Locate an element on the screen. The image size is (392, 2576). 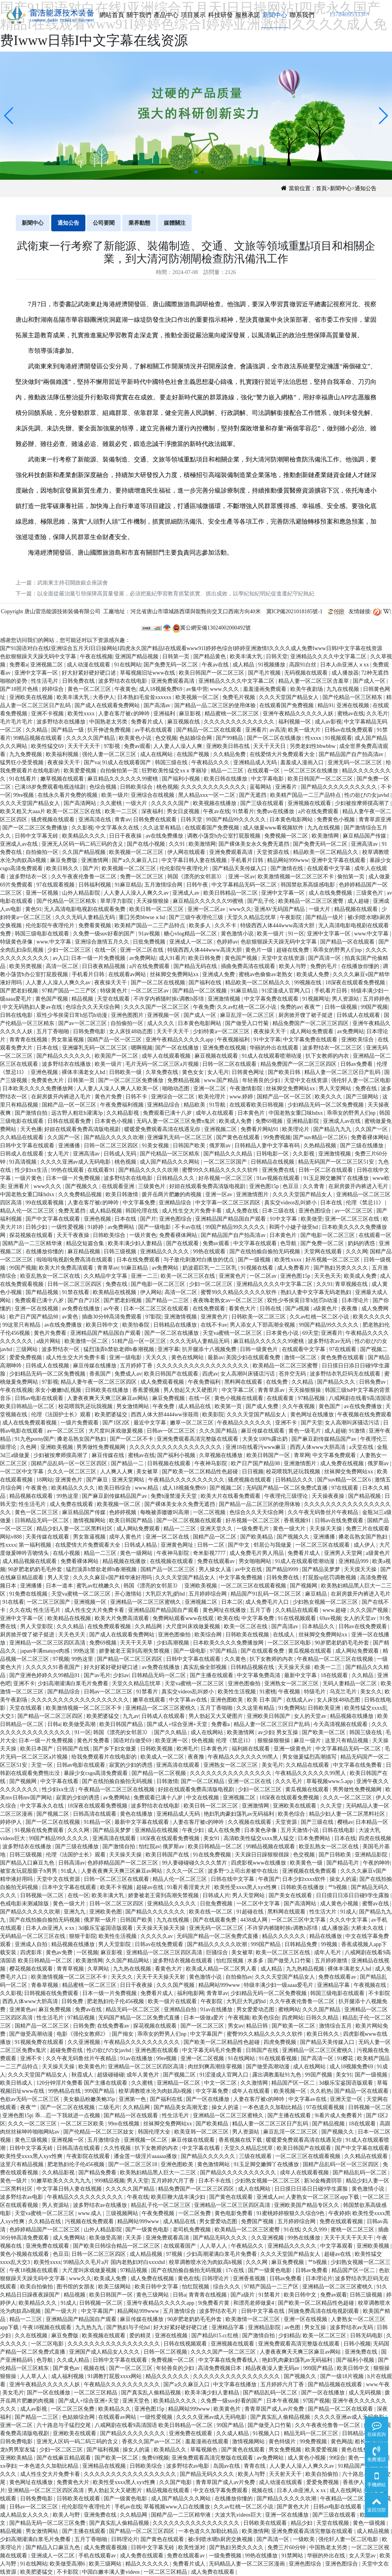
久久久无码人妻精品无码 is located at coordinates (85, 917).